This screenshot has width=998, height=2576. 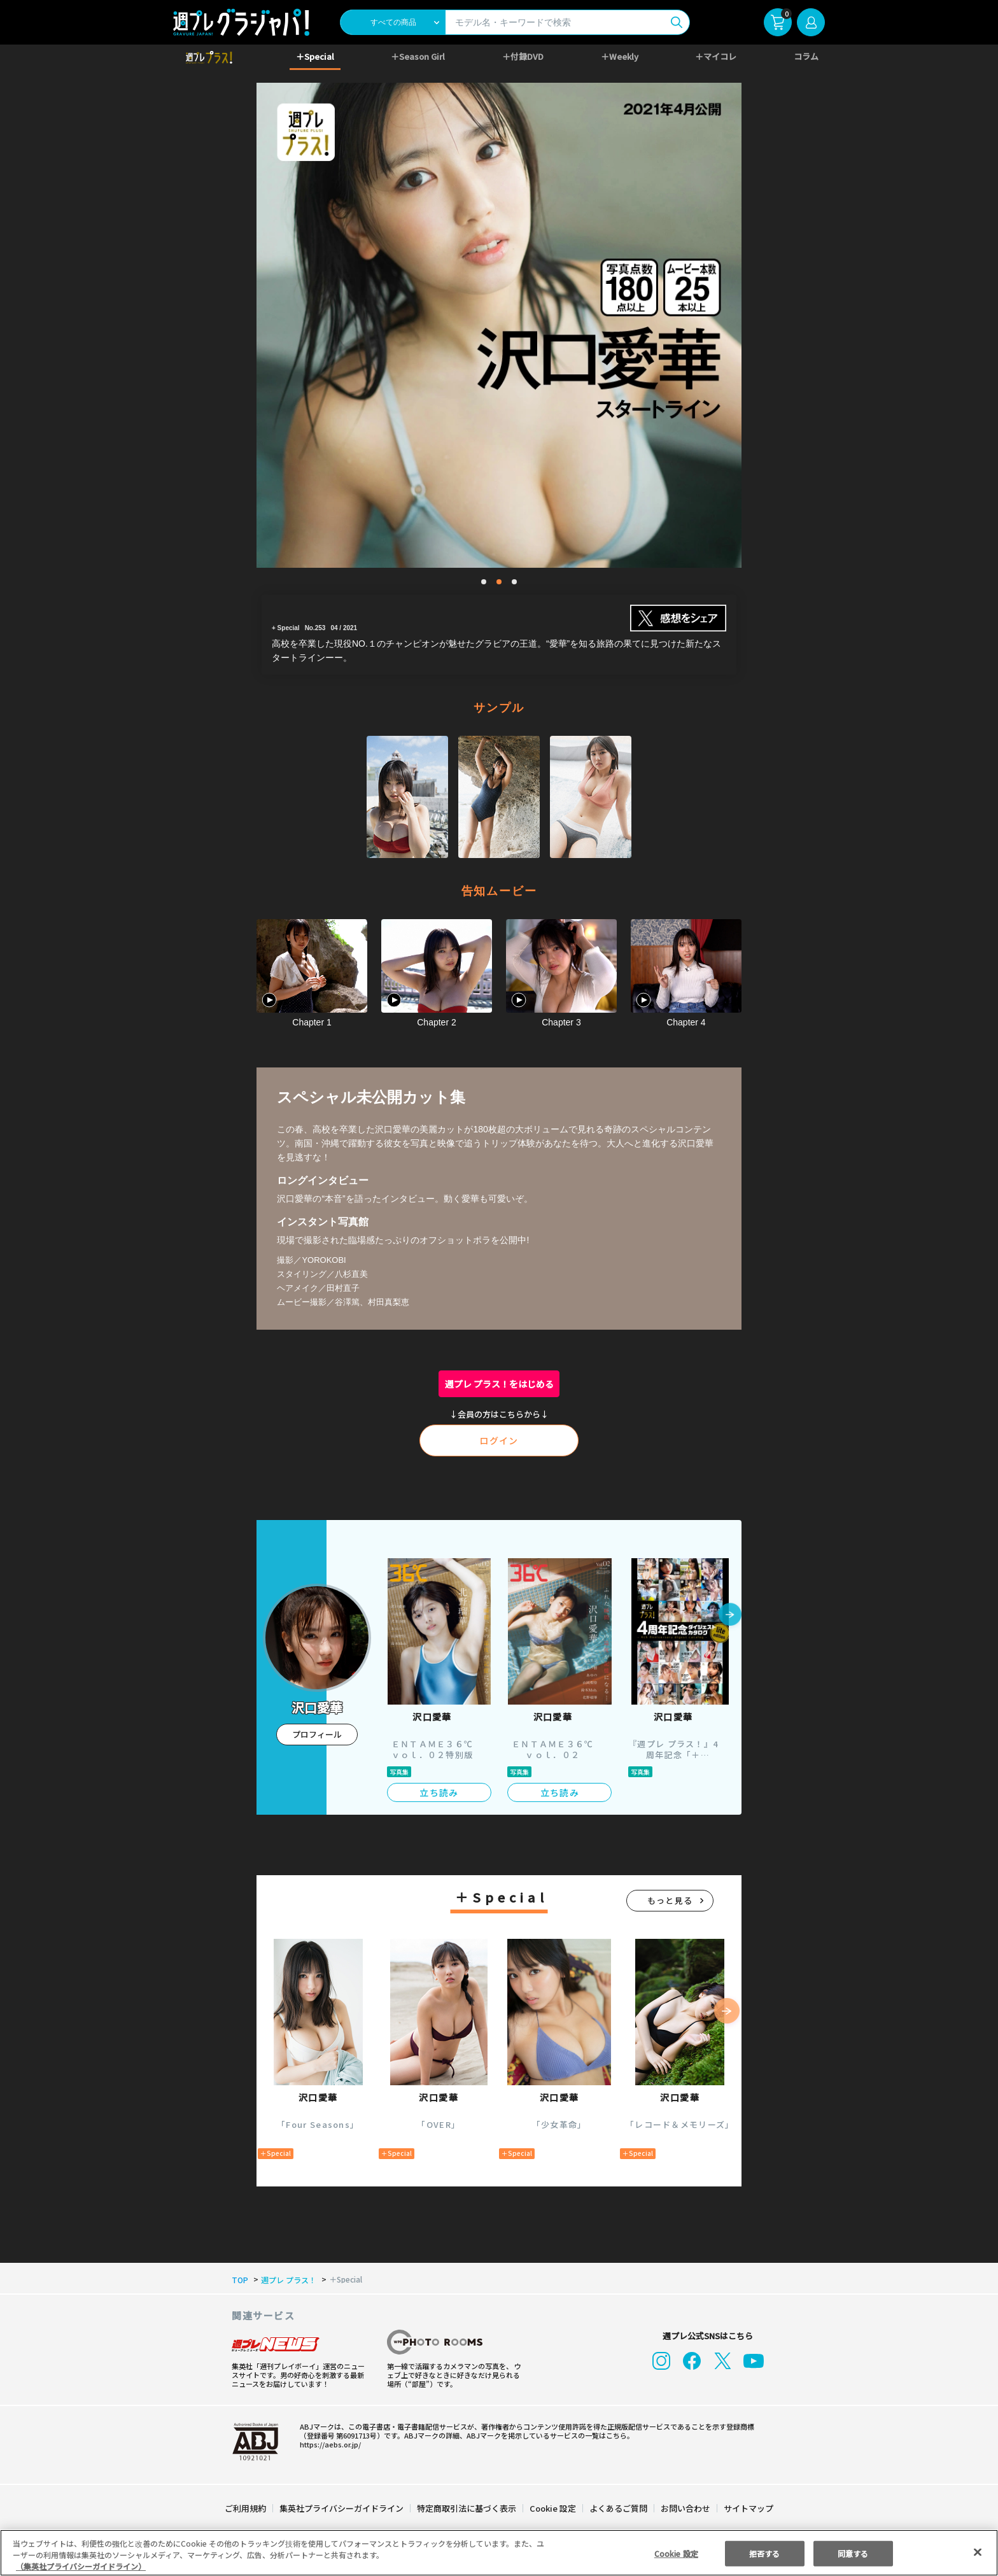 I want to click on お問い合わせ, so click(x=685, y=2508).